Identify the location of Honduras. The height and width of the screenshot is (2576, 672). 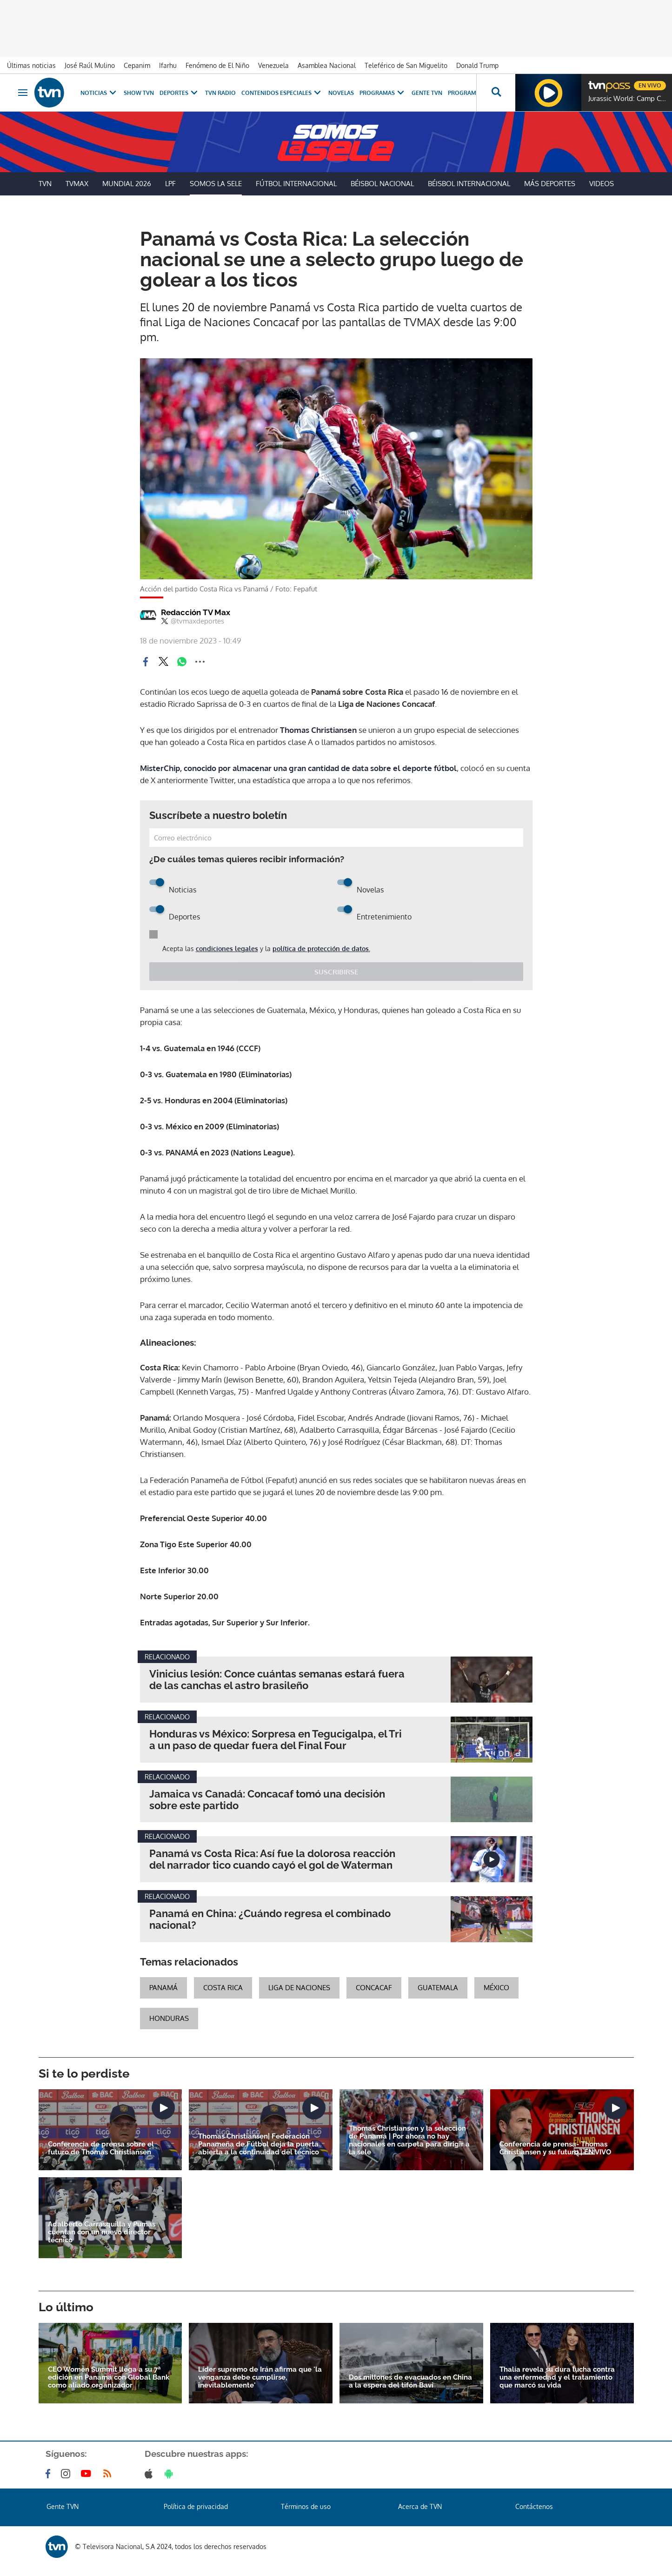
(169, 2018).